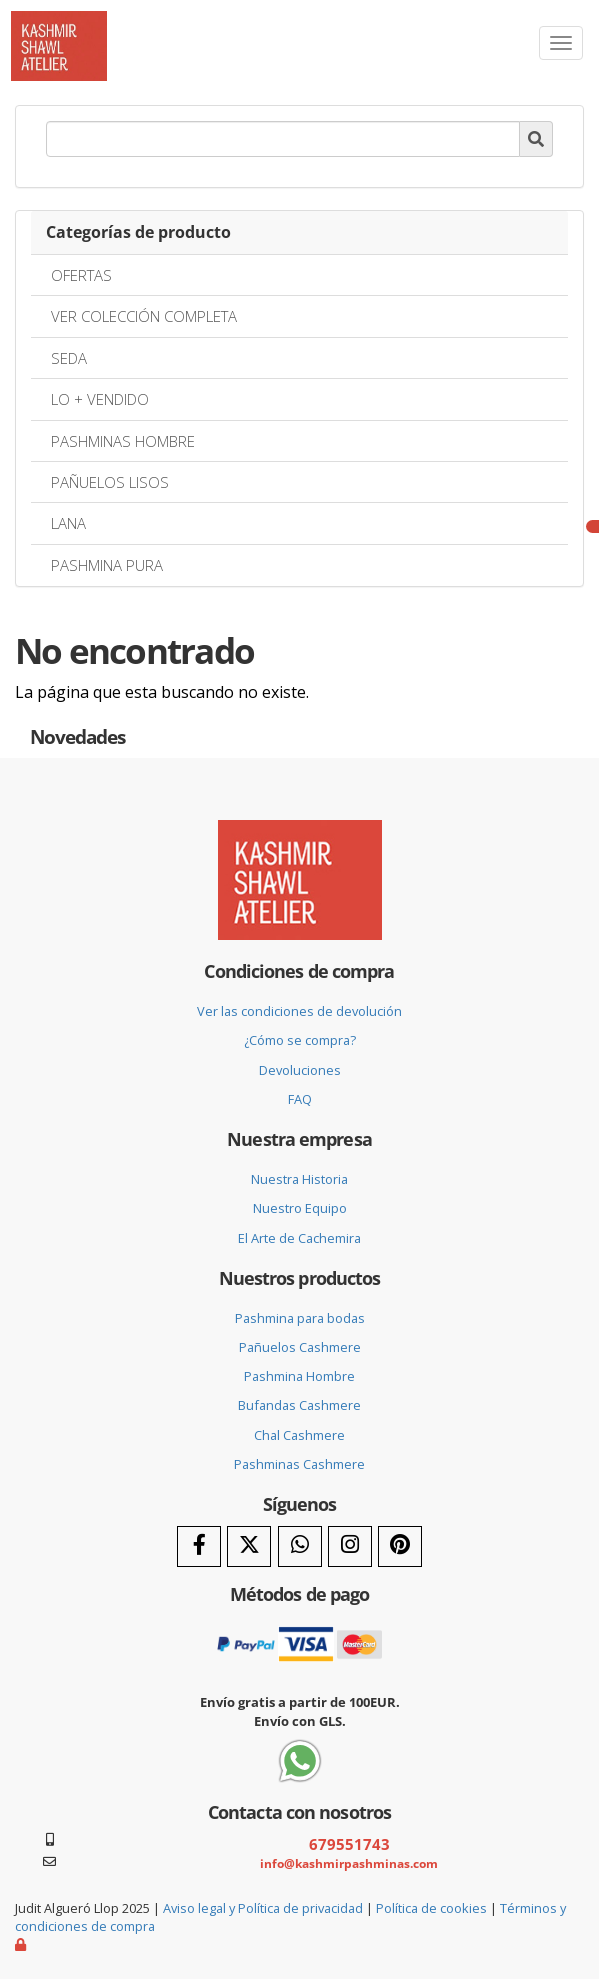 The height and width of the screenshot is (1979, 599). What do you see at coordinates (299, 1179) in the screenshot?
I see `Nuestra Historia` at bounding box center [299, 1179].